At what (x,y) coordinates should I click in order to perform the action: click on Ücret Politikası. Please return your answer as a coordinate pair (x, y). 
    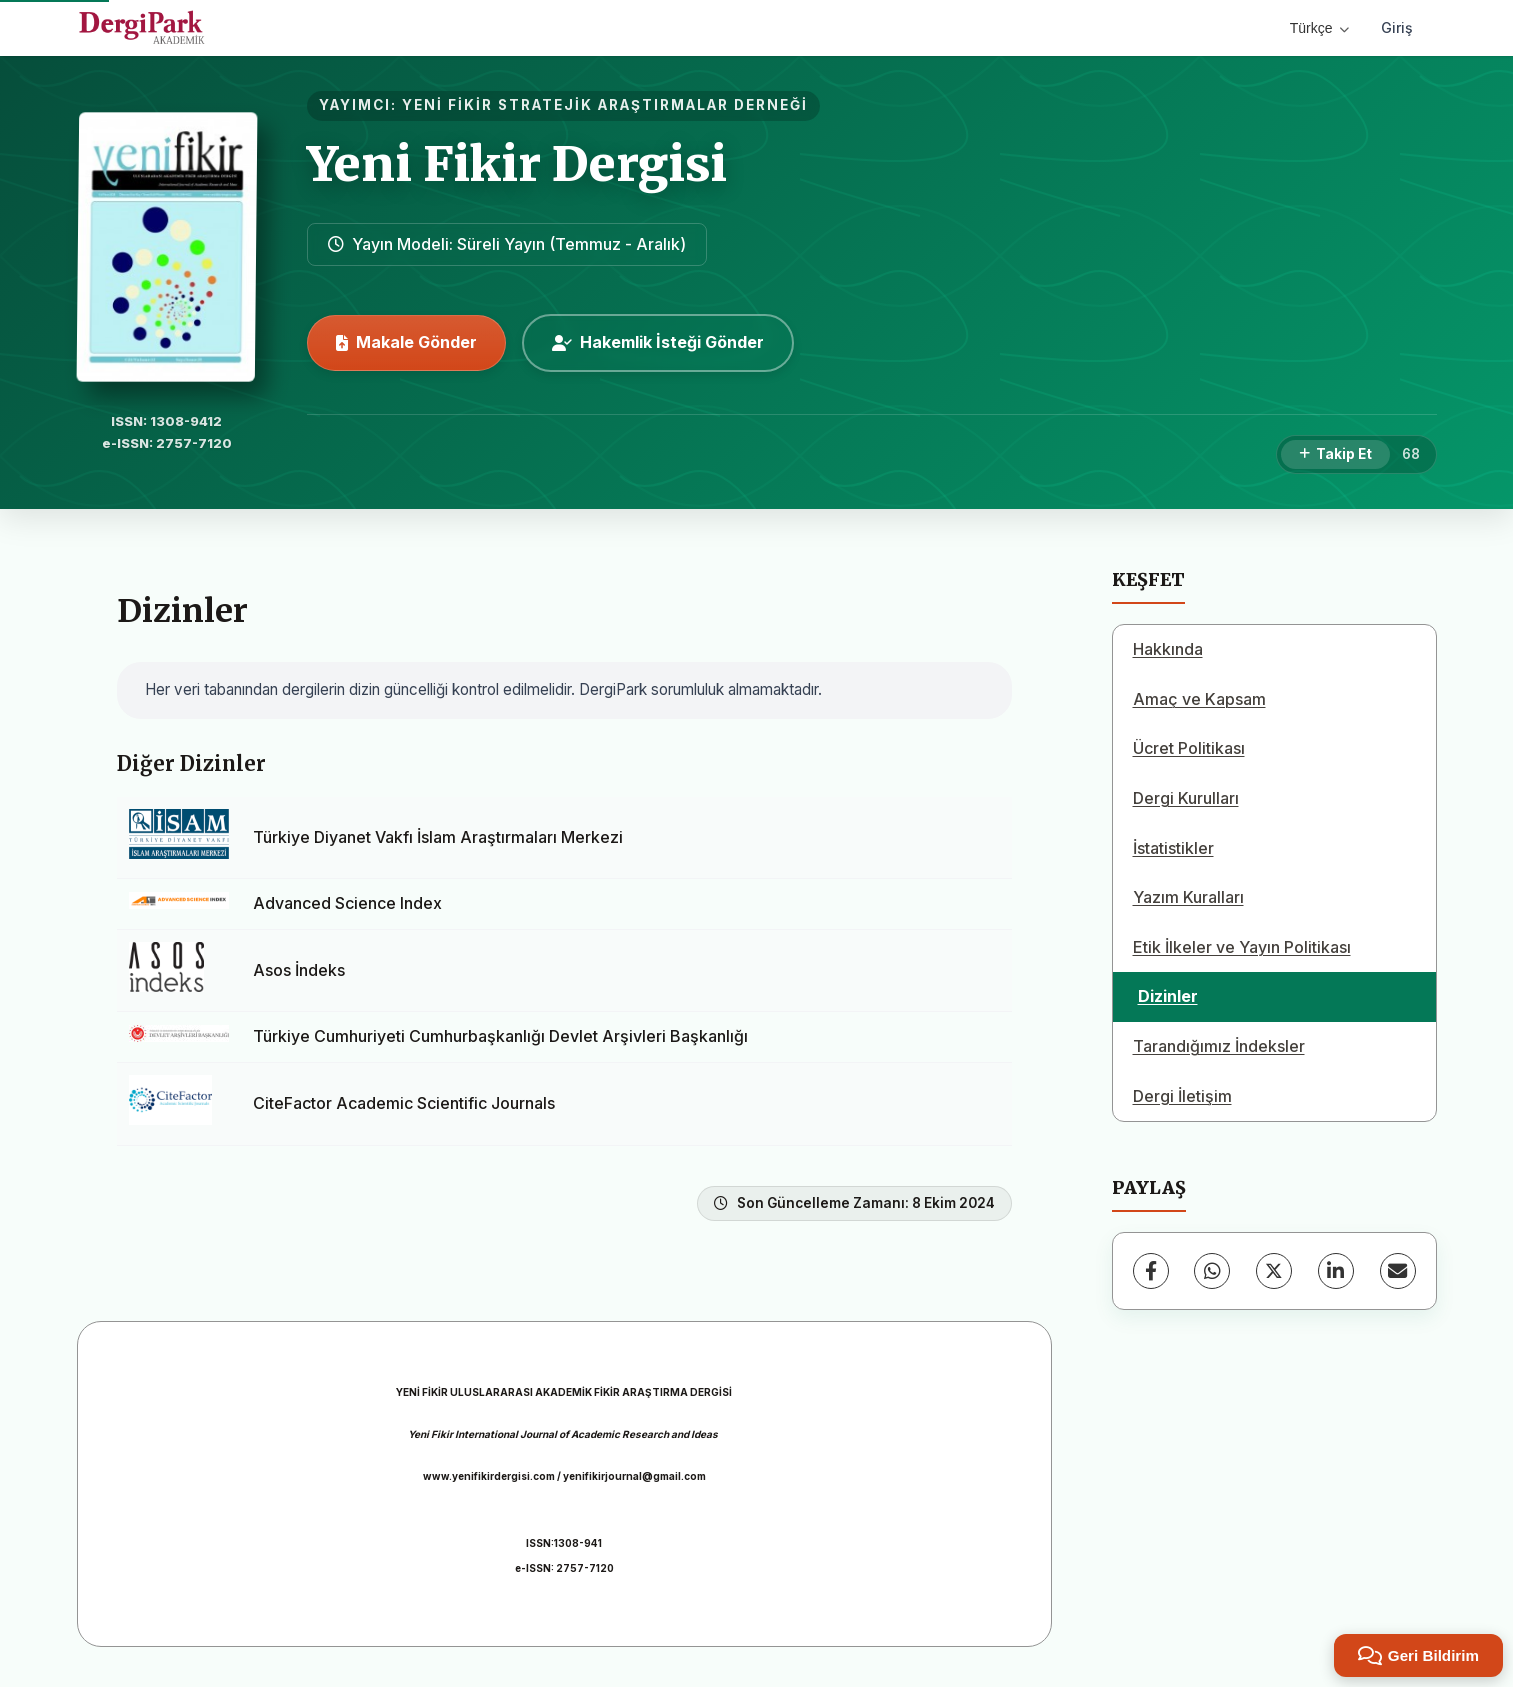
    Looking at the image, I should click on (1189, 748).